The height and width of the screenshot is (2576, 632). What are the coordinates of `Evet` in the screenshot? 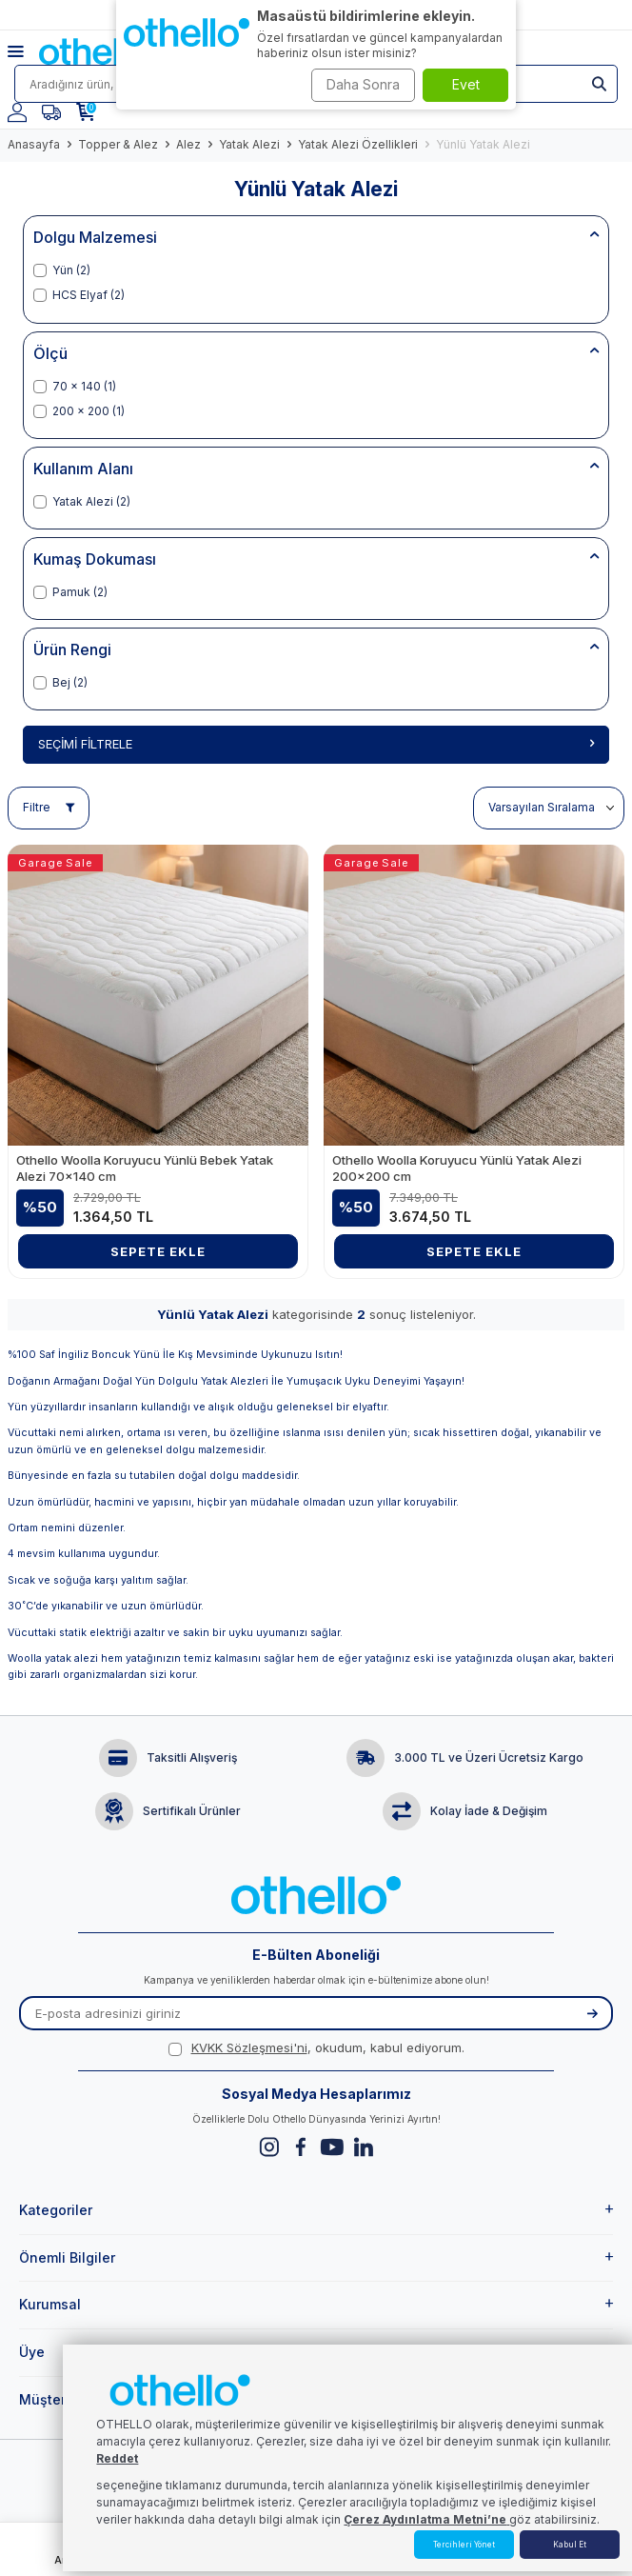 It's located at (466, 84).